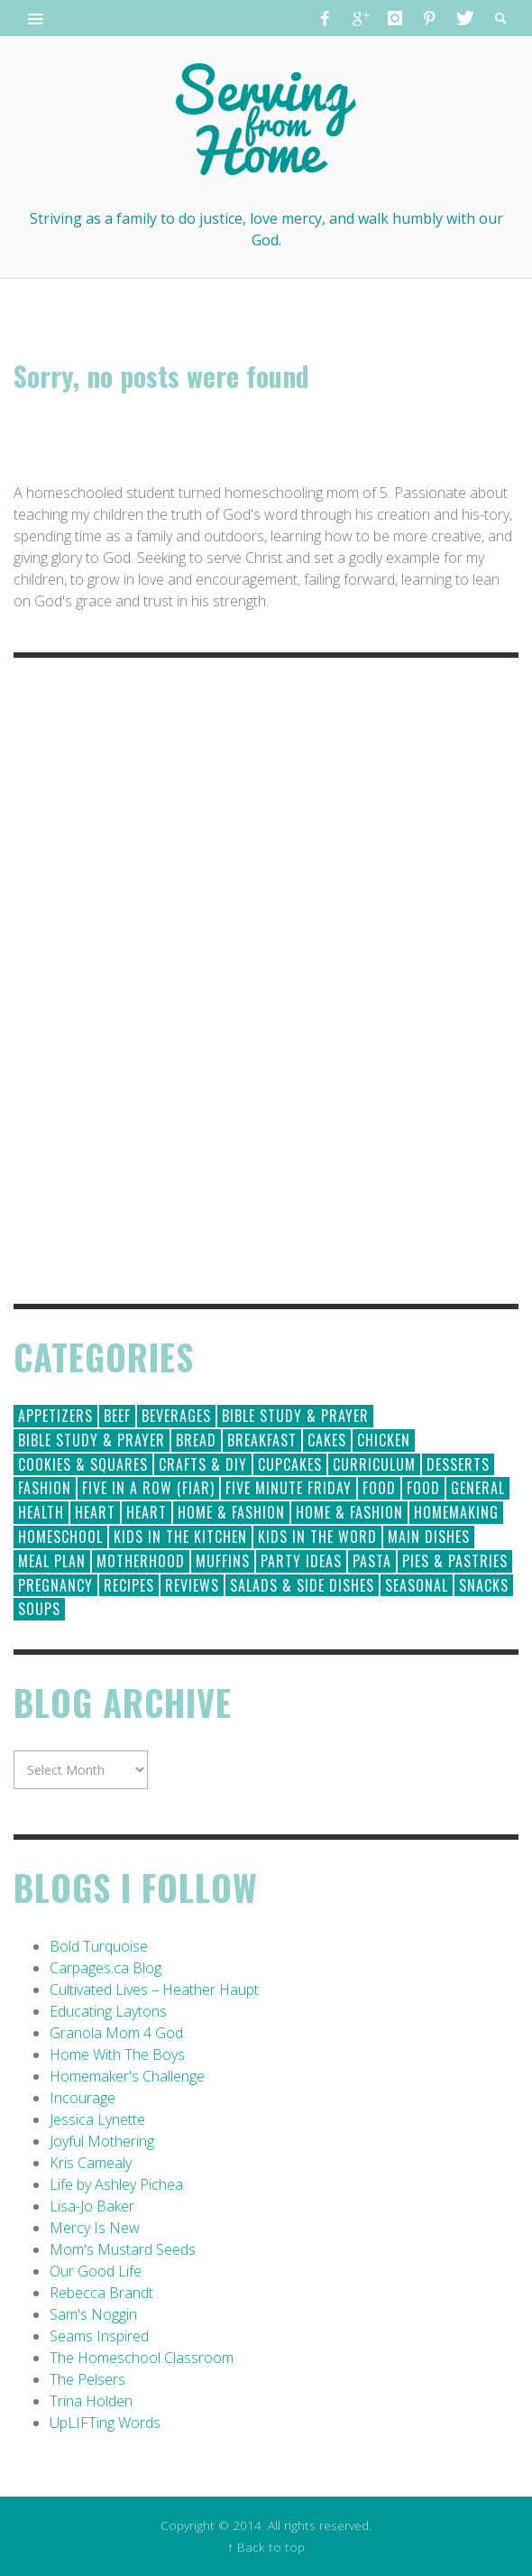 The image size is (532, 2576). I want to click on Seasonal [Seasonal (50 items)], so click(416, 1585).